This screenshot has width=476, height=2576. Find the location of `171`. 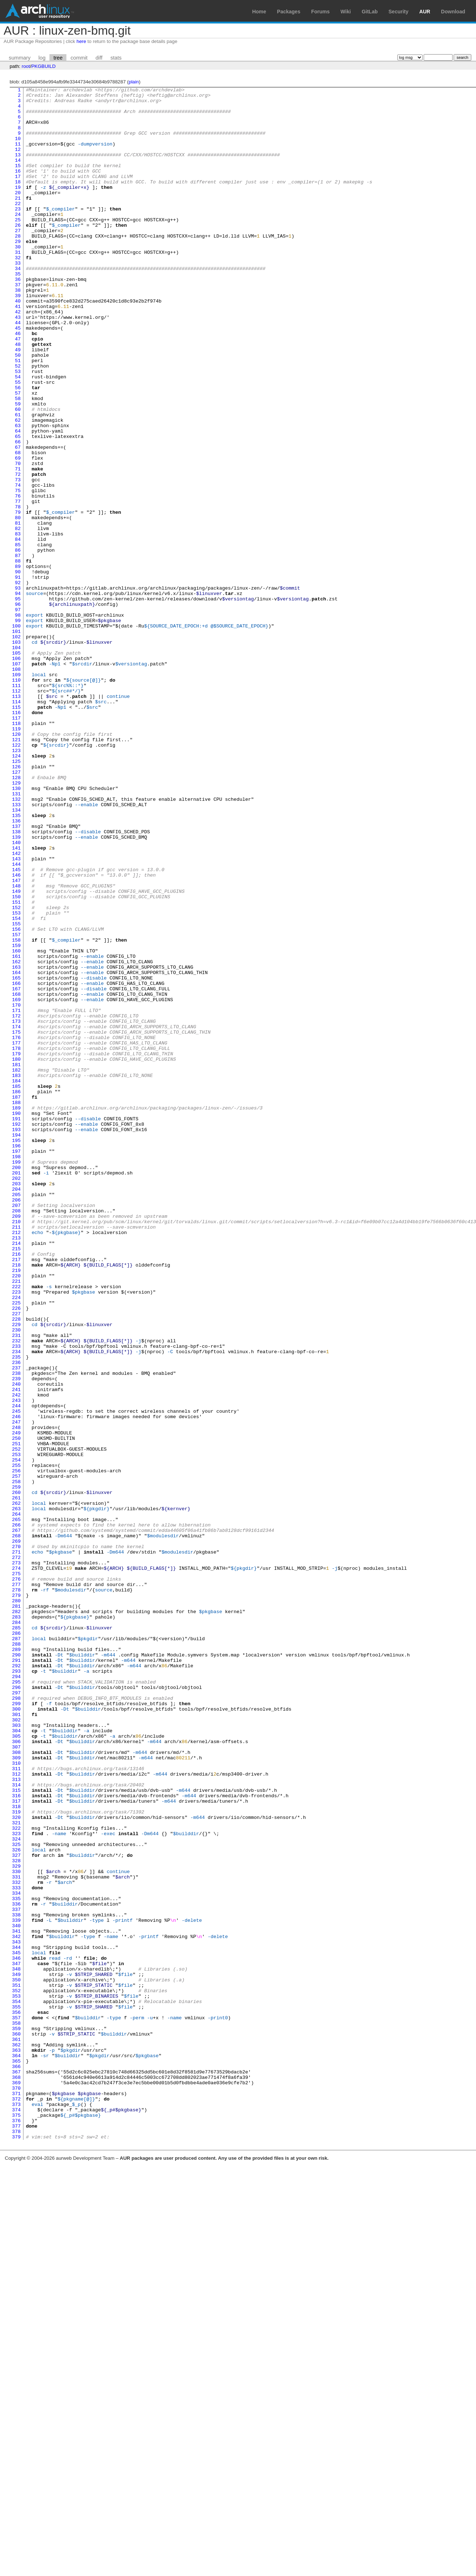

171 is located at coordinates (16, 1195).